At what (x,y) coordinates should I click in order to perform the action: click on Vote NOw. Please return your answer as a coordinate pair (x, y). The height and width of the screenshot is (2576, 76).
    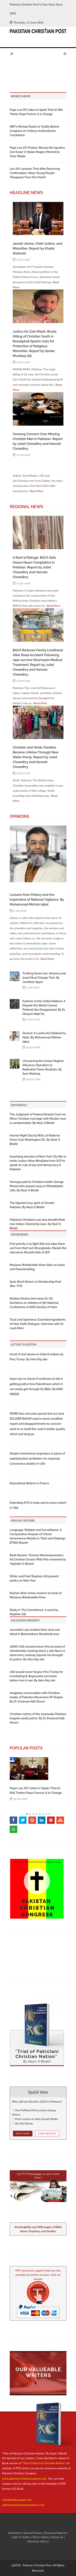
    Looking at the image, I should click on (23, 2133).